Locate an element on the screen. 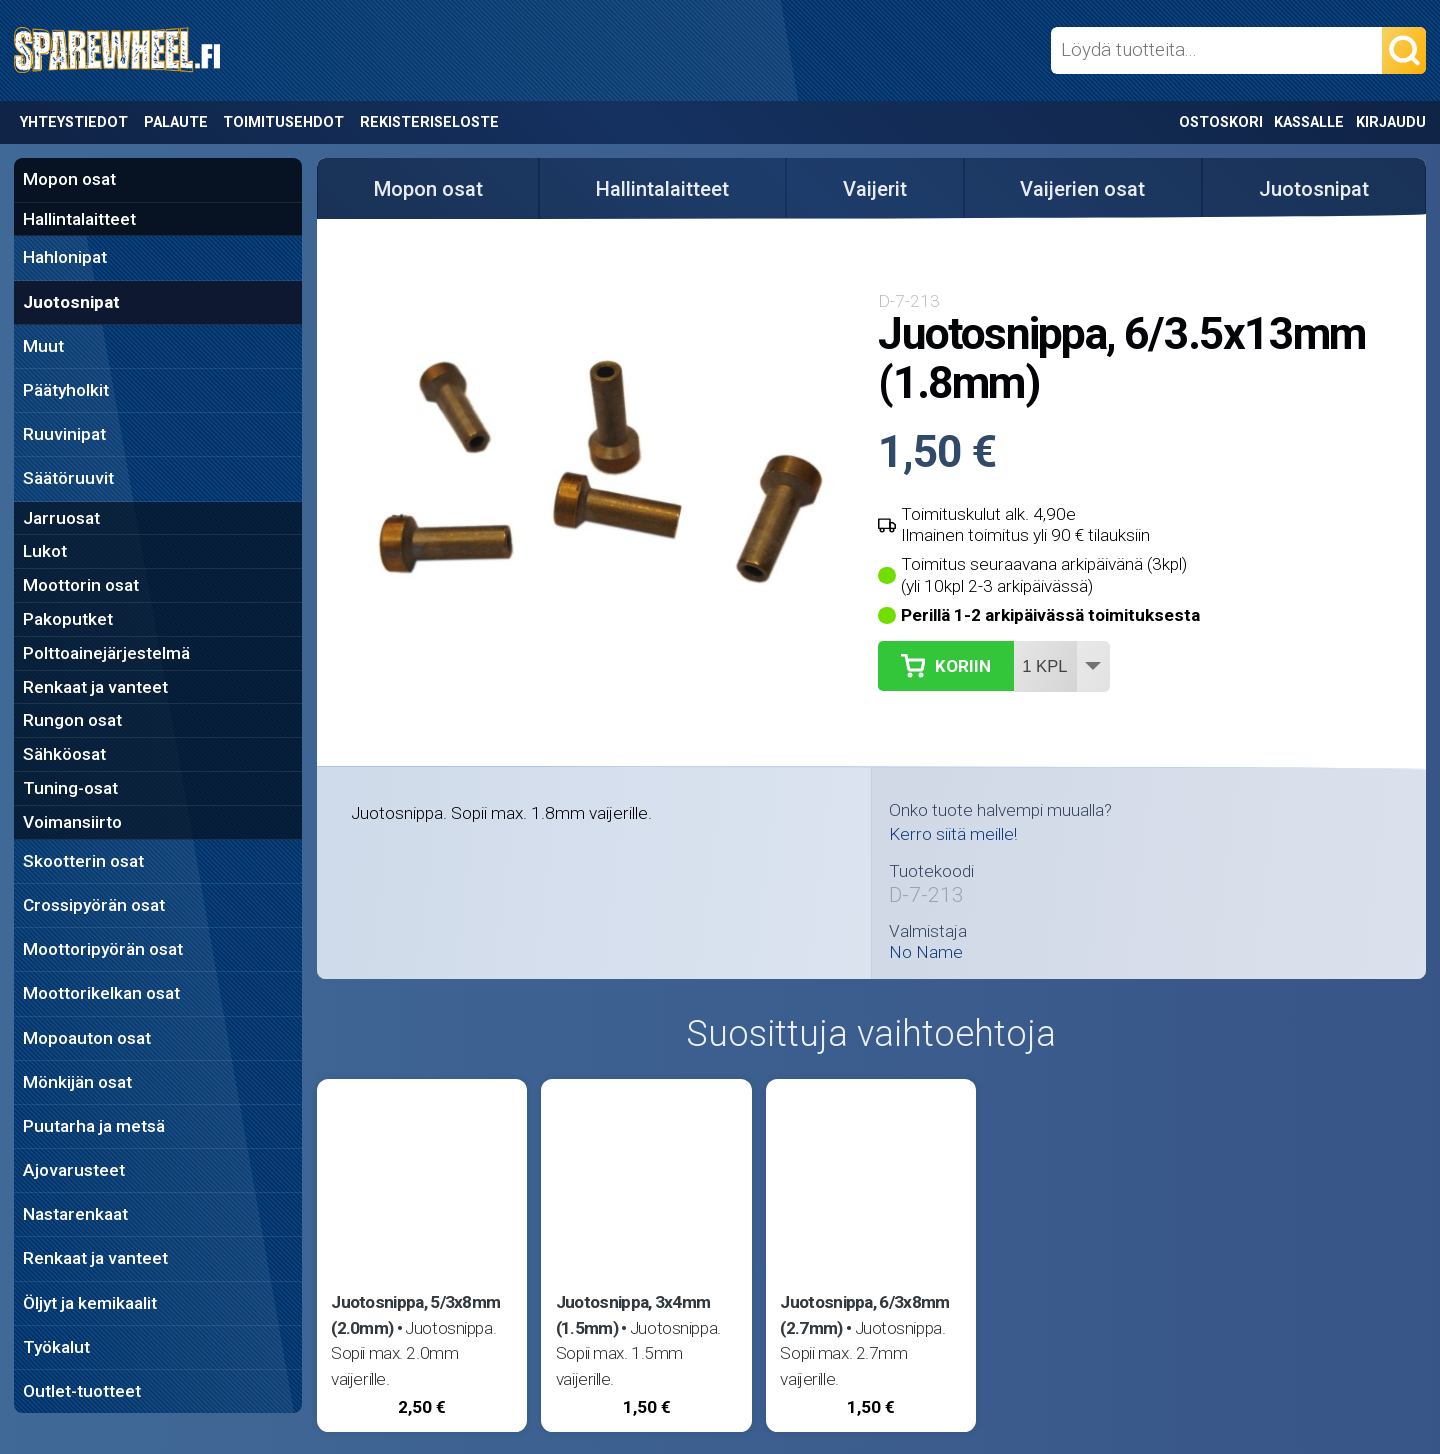  Mopon osat is located at coordinates (69, 179).